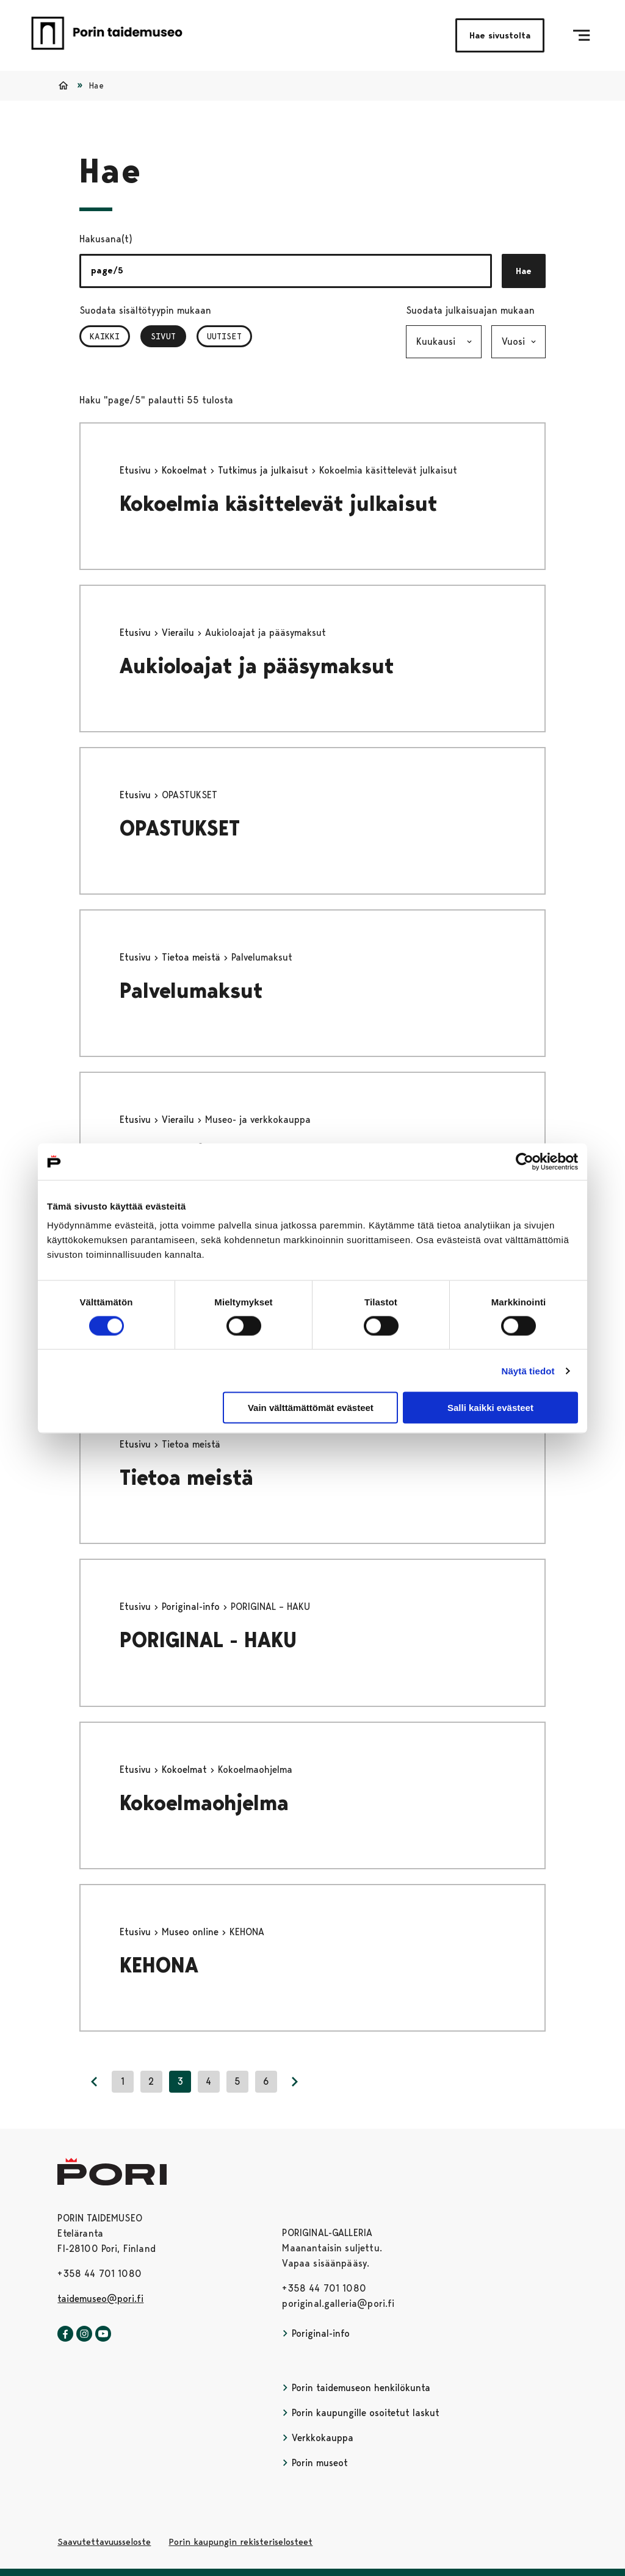 The width and height of the screenshot is (625, 2576). What do you see at coordinates (168, 336) in the screenshot?
I see `Sivut` at bounding box center [168, 336].